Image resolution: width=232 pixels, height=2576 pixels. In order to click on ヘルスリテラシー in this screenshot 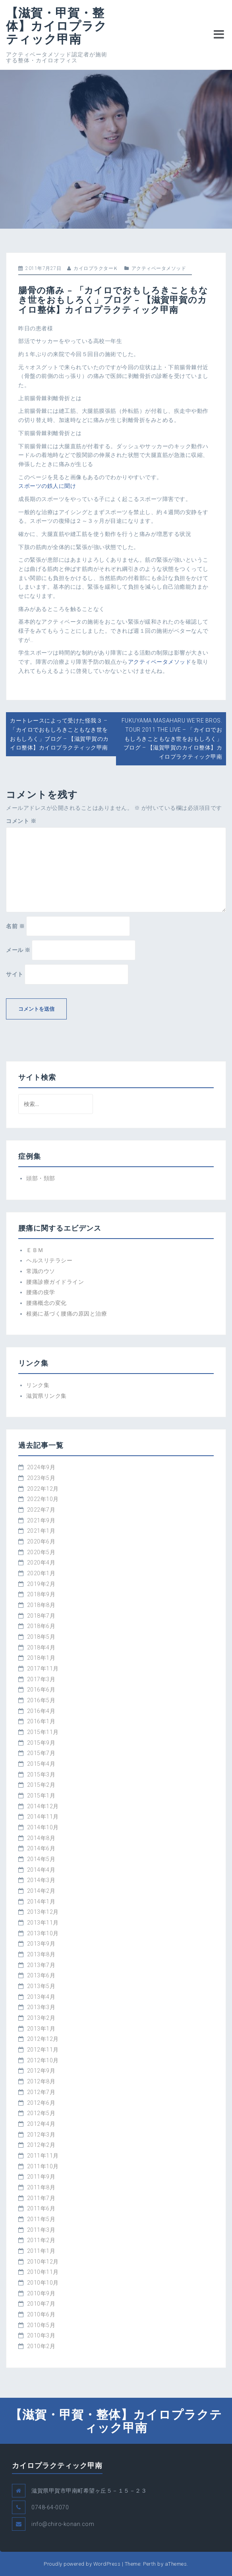, I will do `click(49, 1260)`.